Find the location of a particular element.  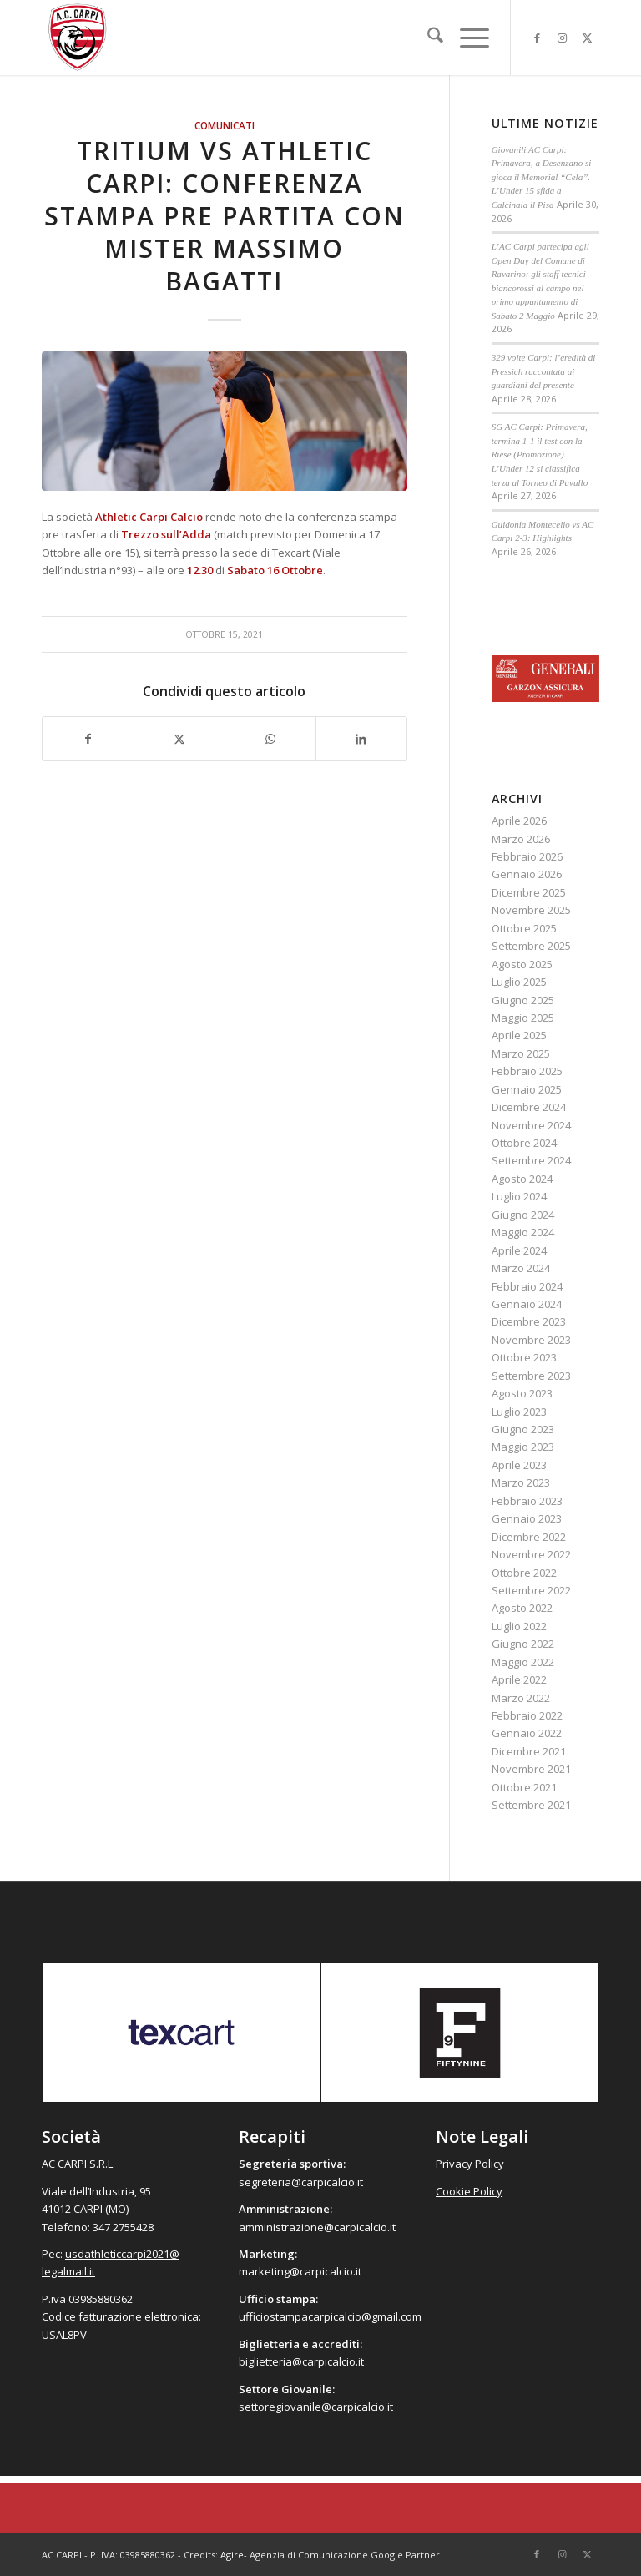

Settembre 2025 is located at coordinates (531, 945).